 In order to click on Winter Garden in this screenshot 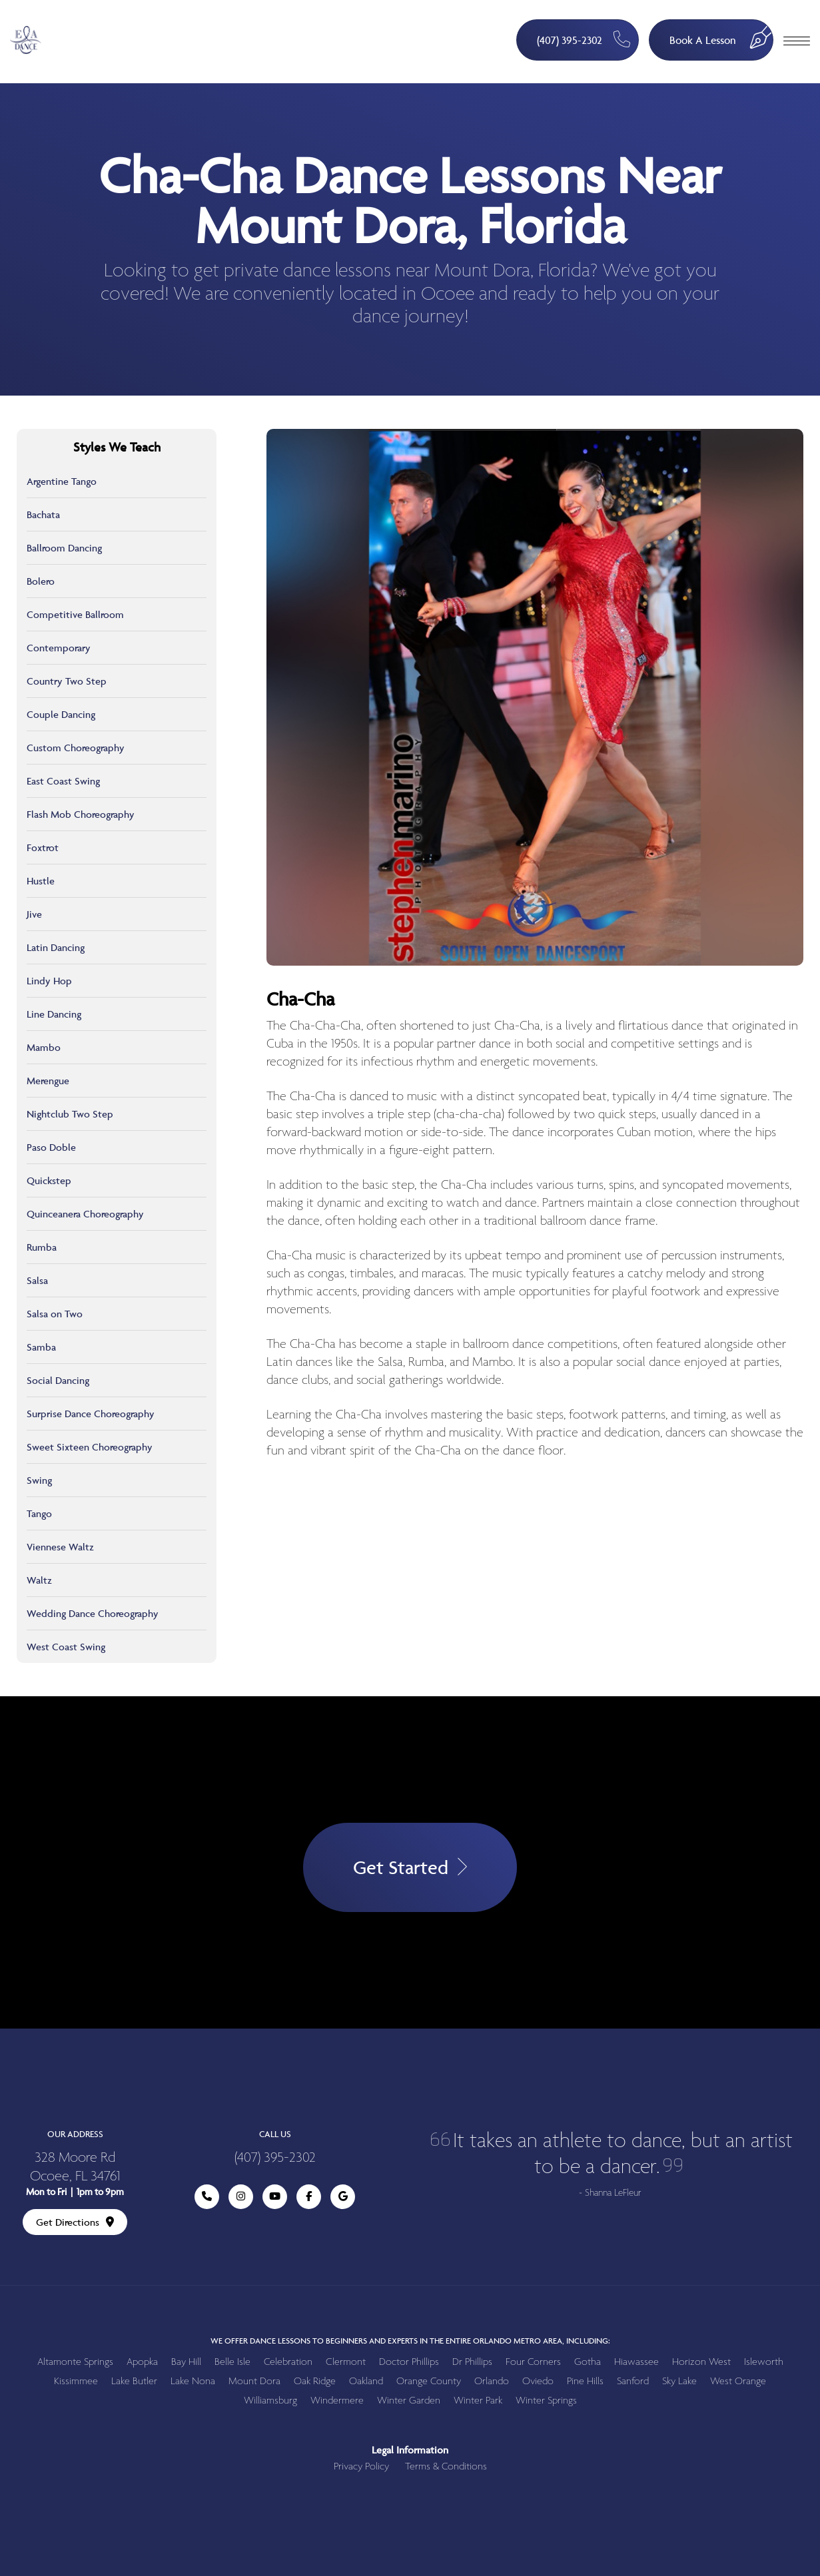, I will do `click(408, 2400)`.